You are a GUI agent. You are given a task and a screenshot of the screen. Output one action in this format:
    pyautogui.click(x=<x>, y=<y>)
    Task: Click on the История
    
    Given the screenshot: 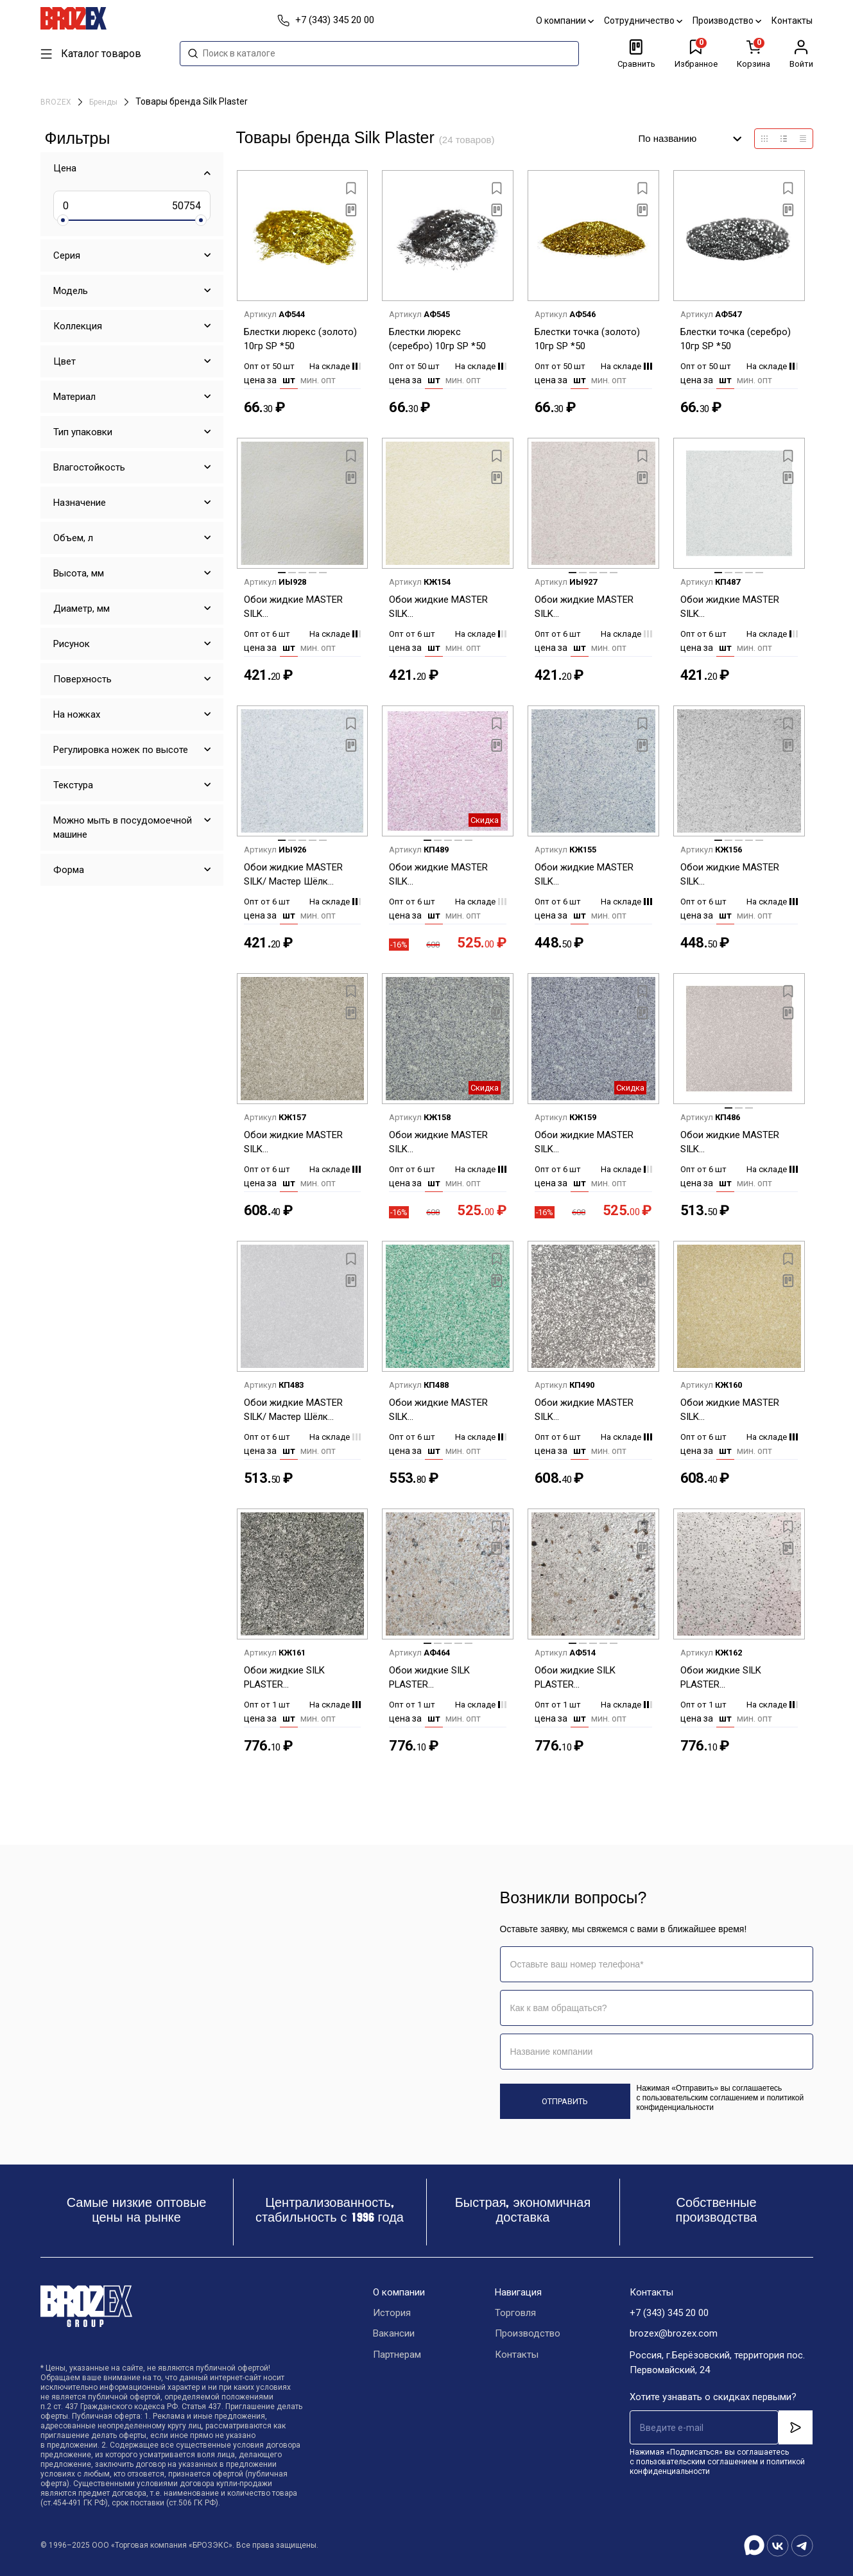 What is the action you would take?
    pyautogui.click(x=392, y=2313)
    